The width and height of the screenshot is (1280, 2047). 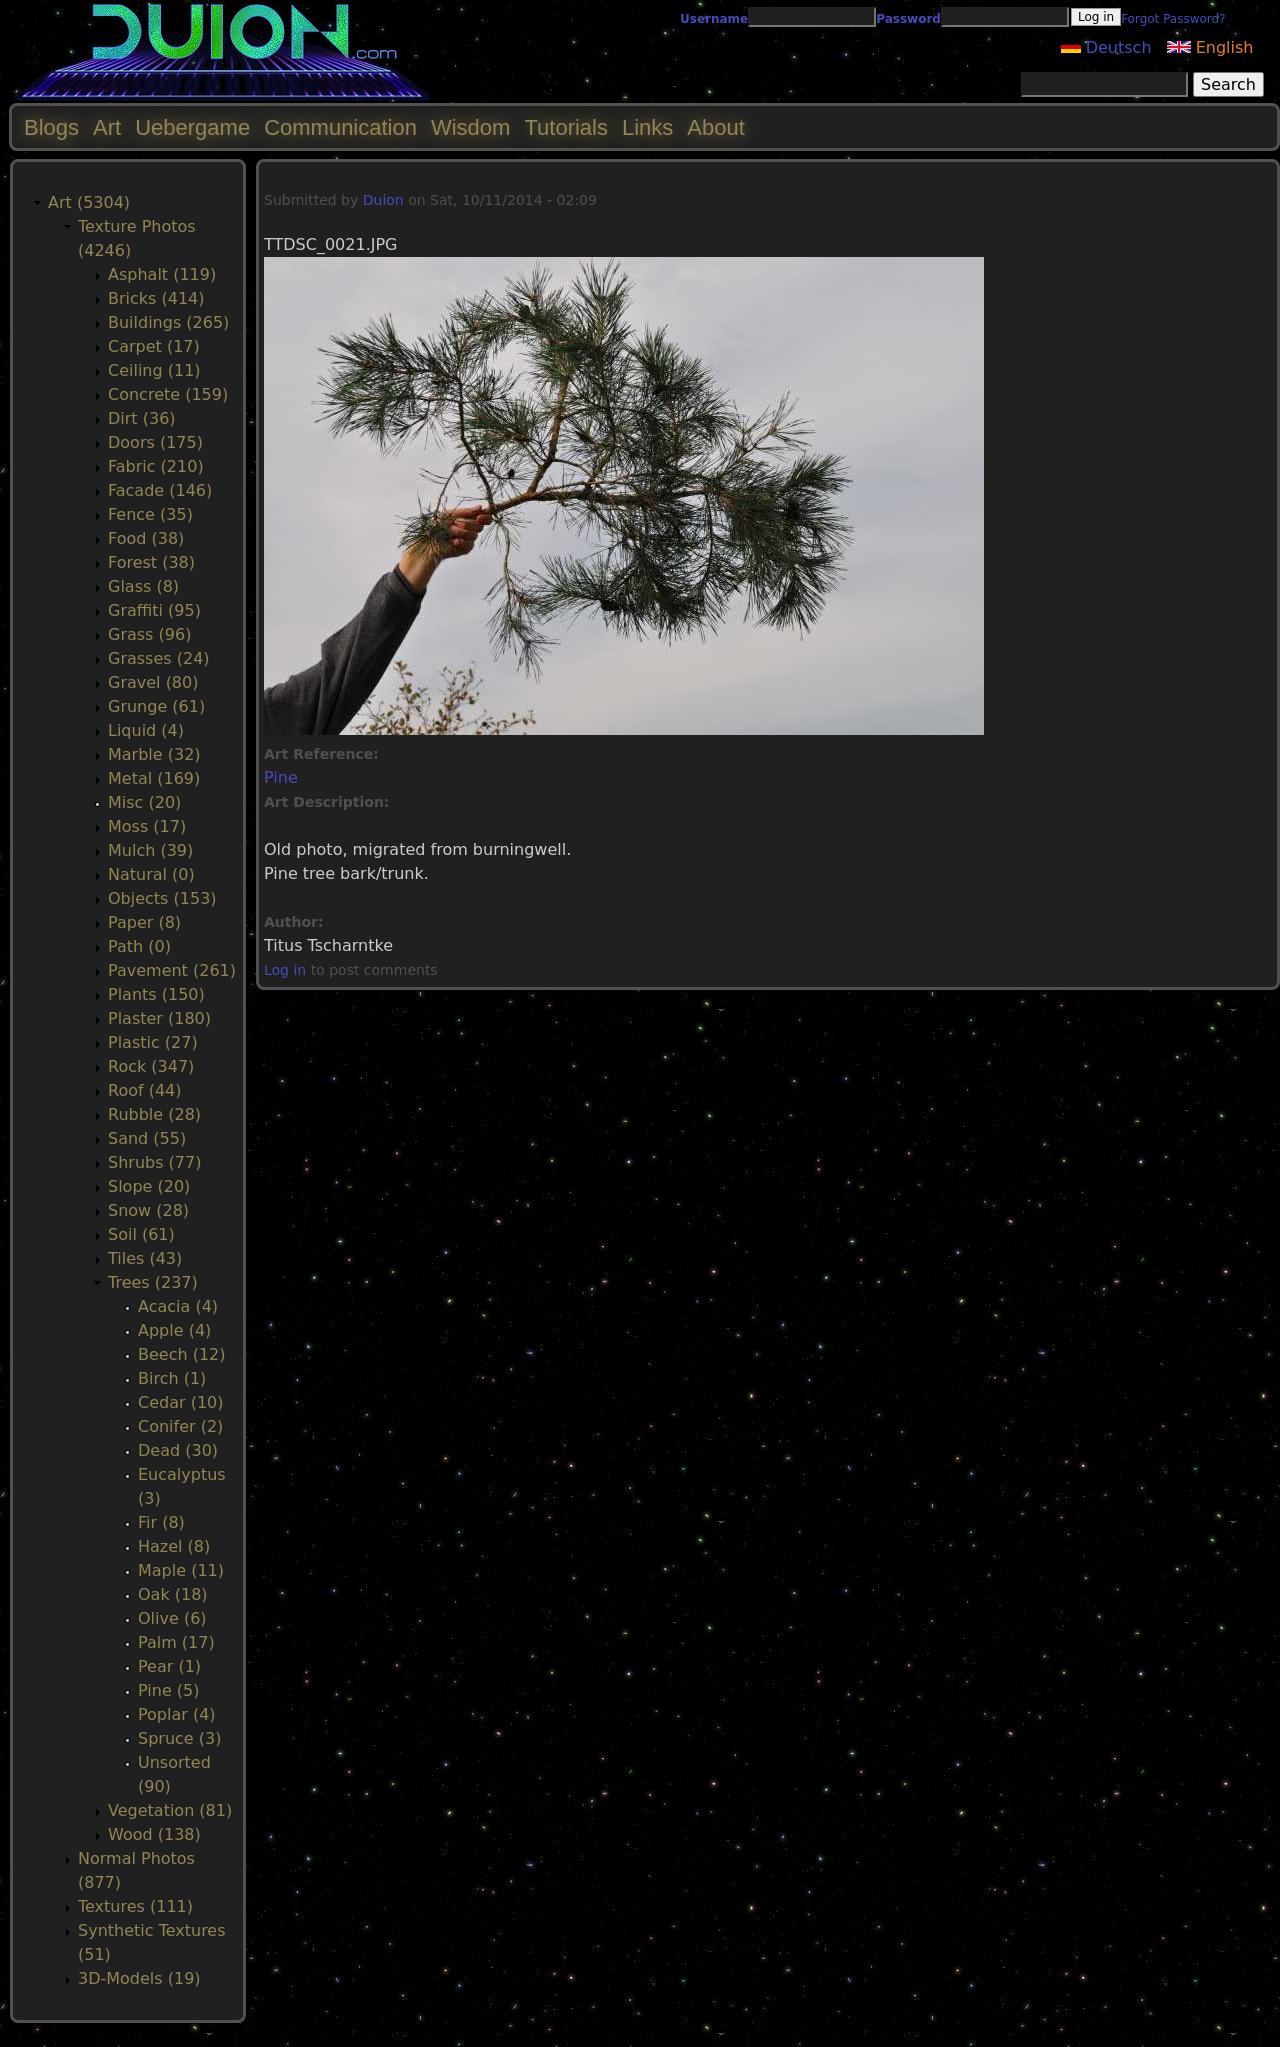 What do you see at coordinates (151, 874) in the screenshot?
I see `Natural (0)` at bounding box center [151, 874].